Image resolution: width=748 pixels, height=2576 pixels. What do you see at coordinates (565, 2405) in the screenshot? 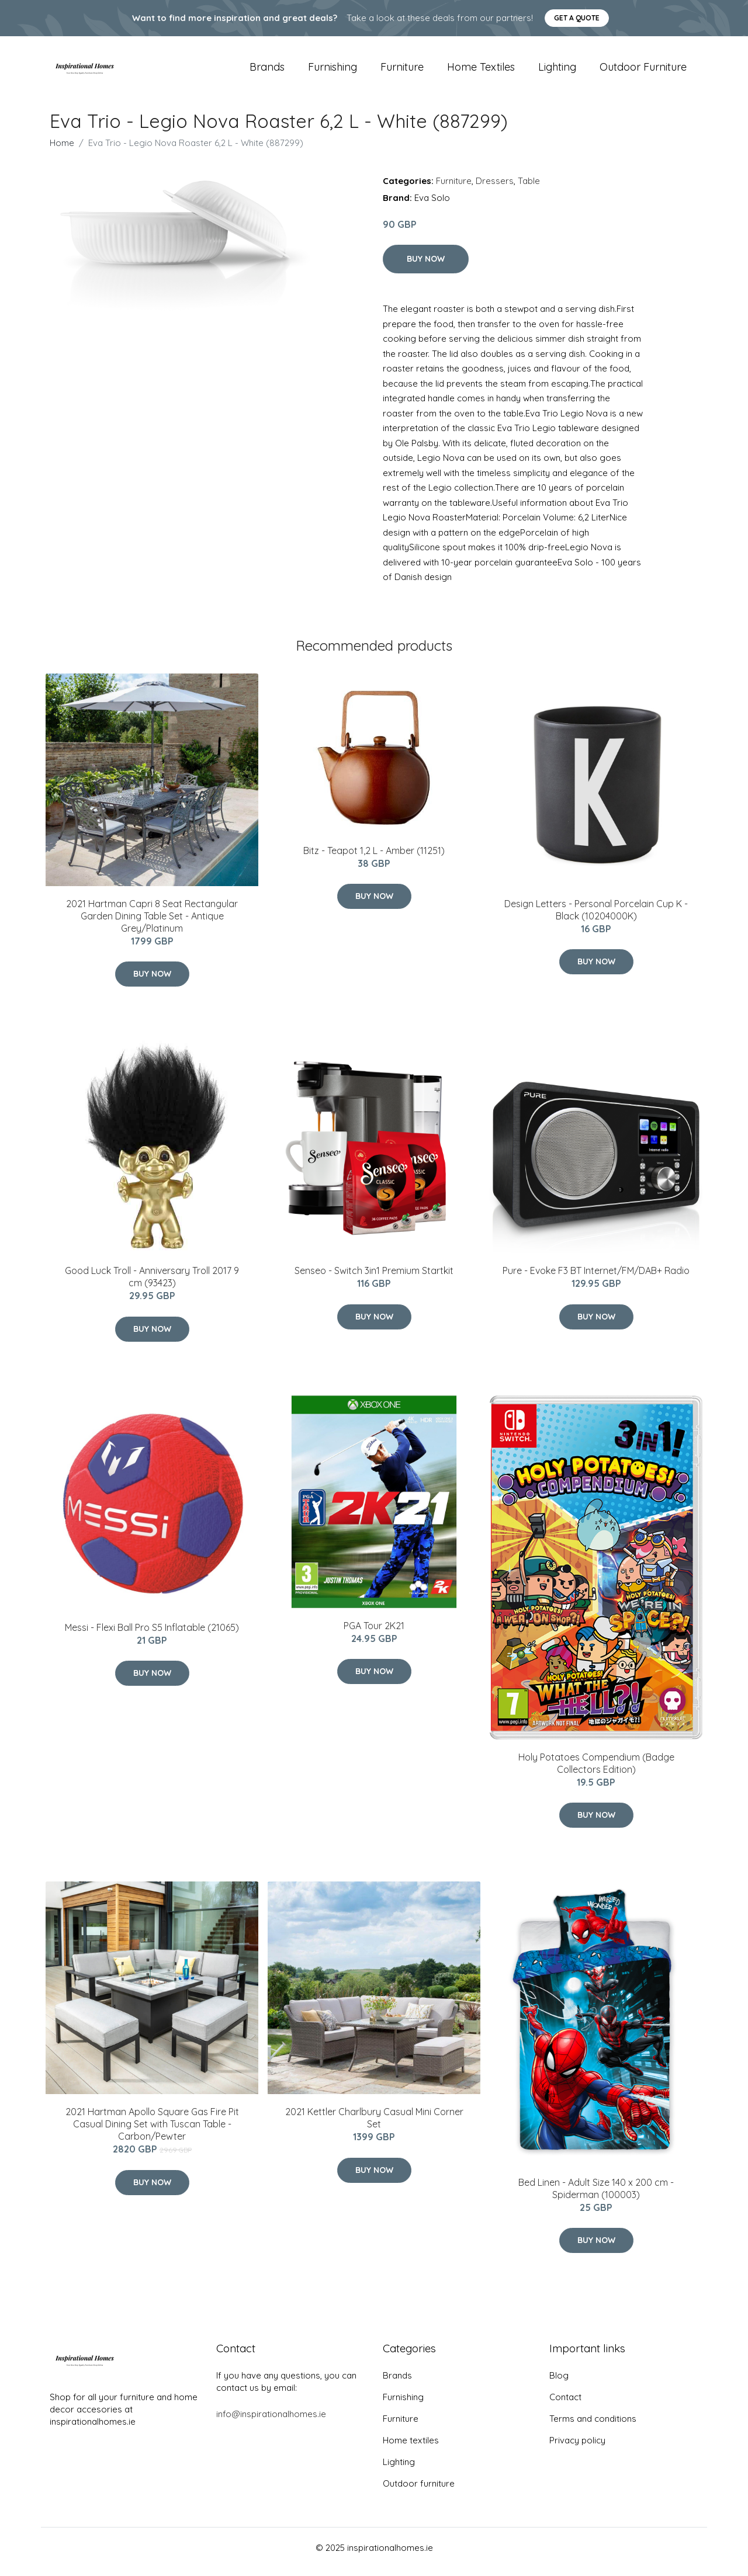
I see `Contact` at bounding box center [565, 2405].